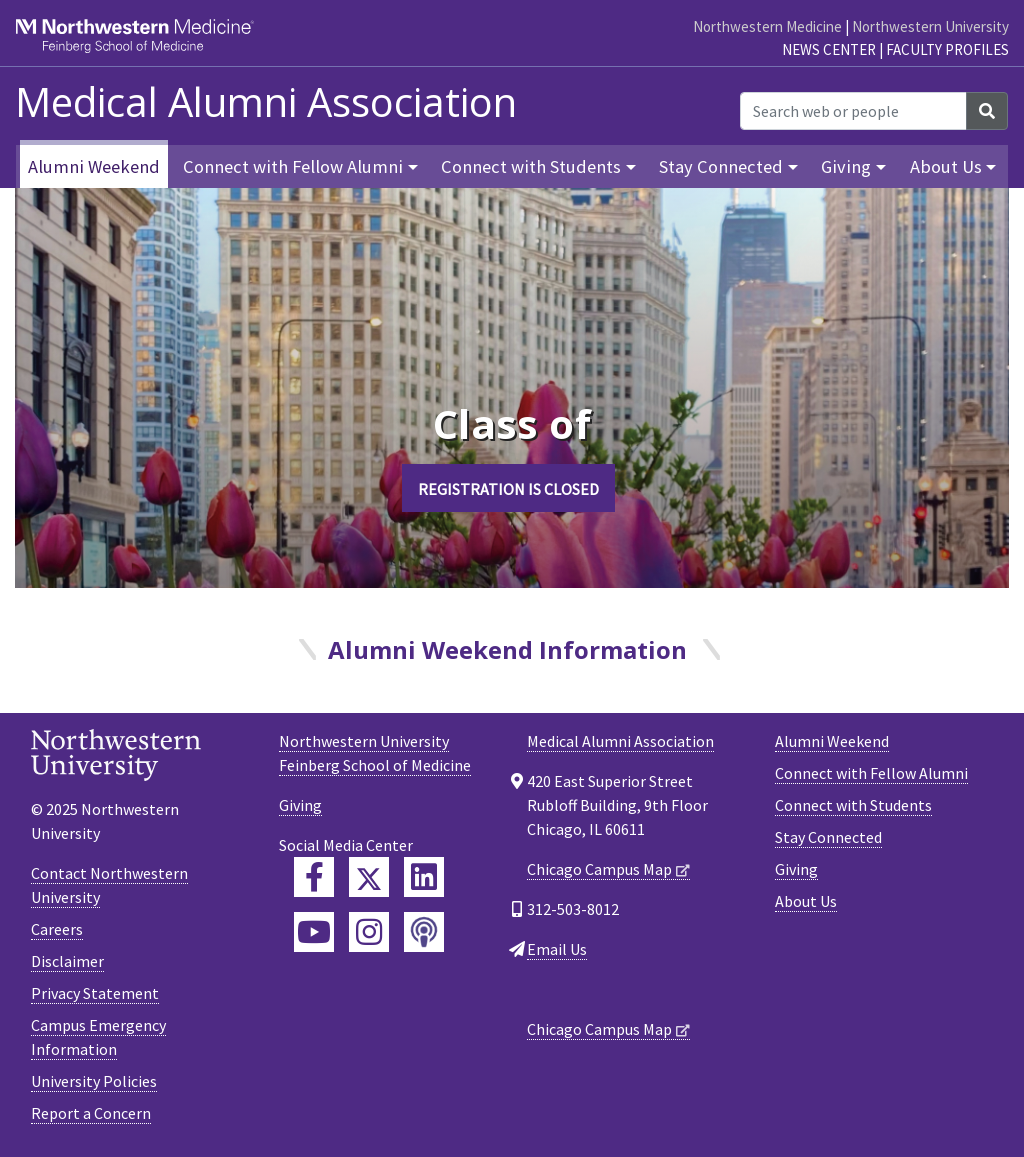 The width and height of the screenshot is (1024, 1157). Describe the element at coordinates (946, 166) in the screenshot. I see `About Us [button]` at that location.